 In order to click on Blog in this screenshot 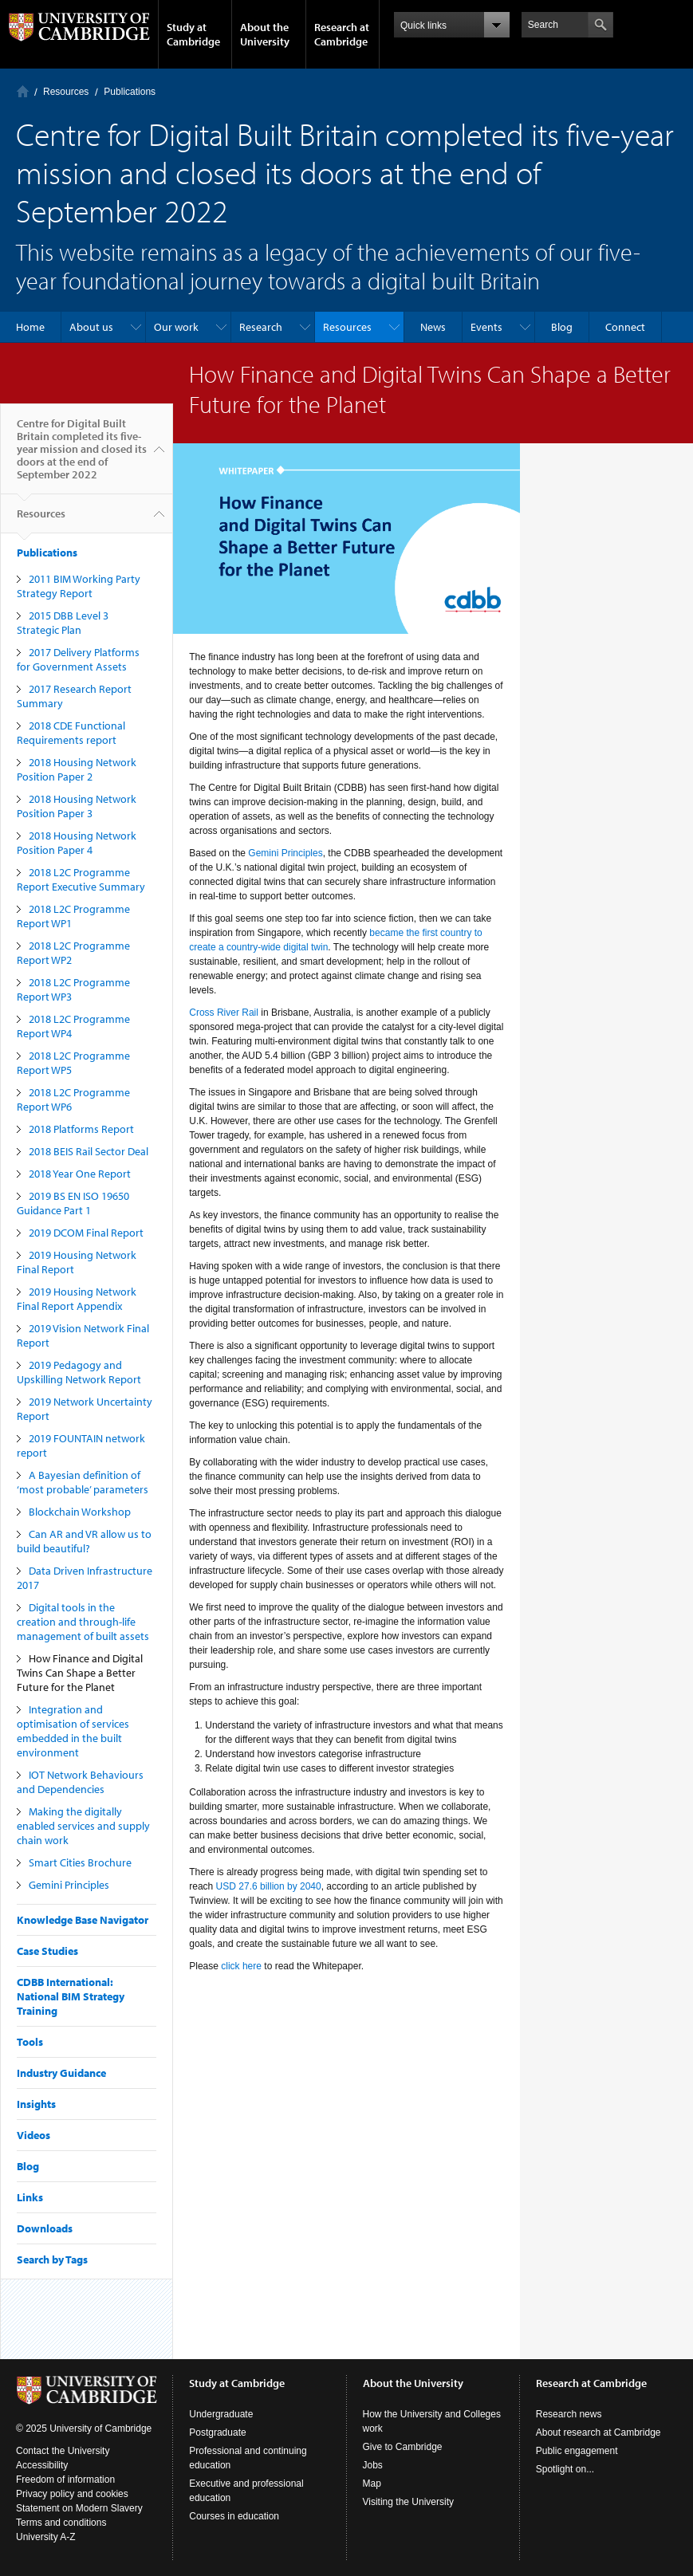, I will do `click(562, 327)`.